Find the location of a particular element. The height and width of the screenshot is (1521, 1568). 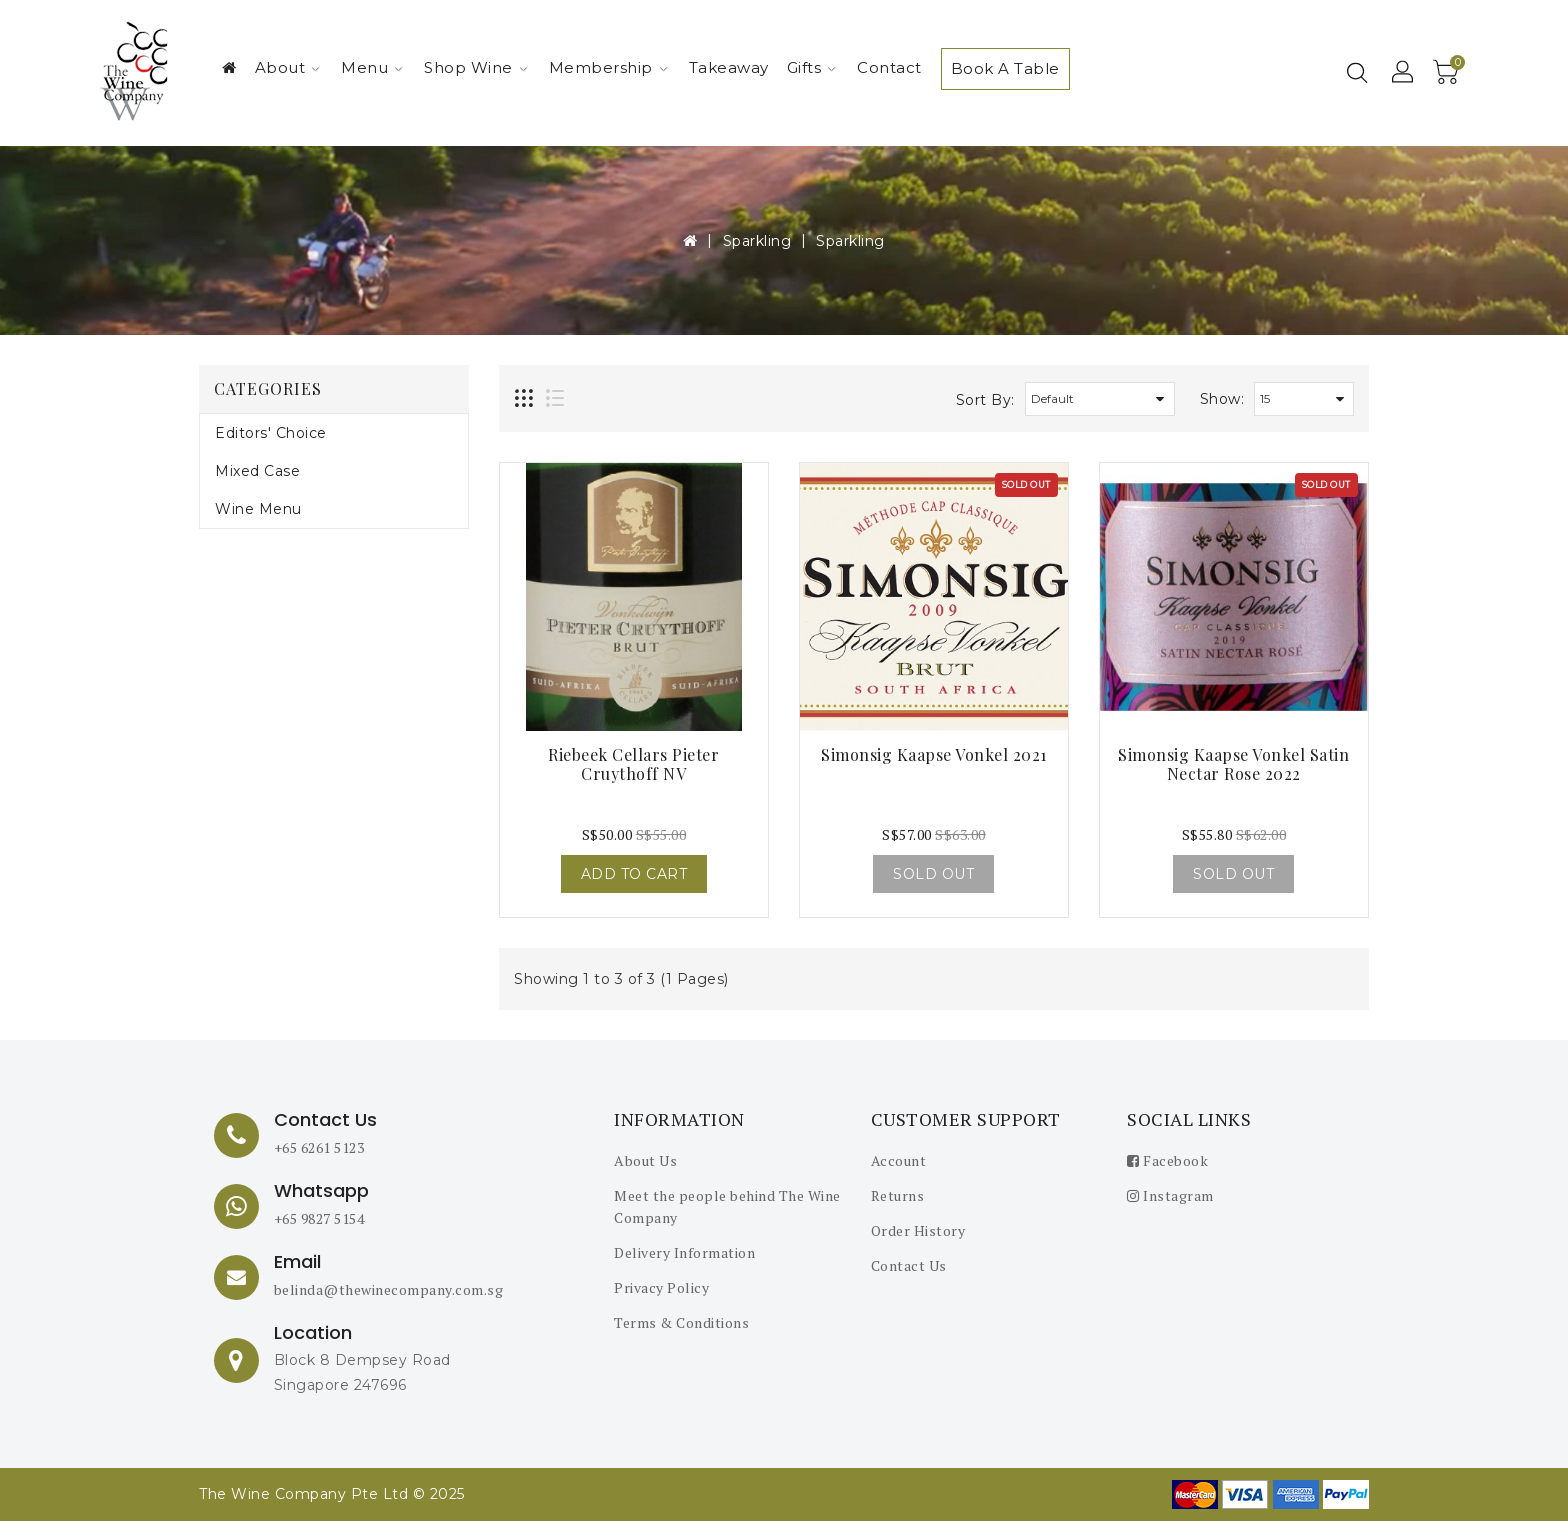

Editors' Choice is located at coordinates (271, 433).